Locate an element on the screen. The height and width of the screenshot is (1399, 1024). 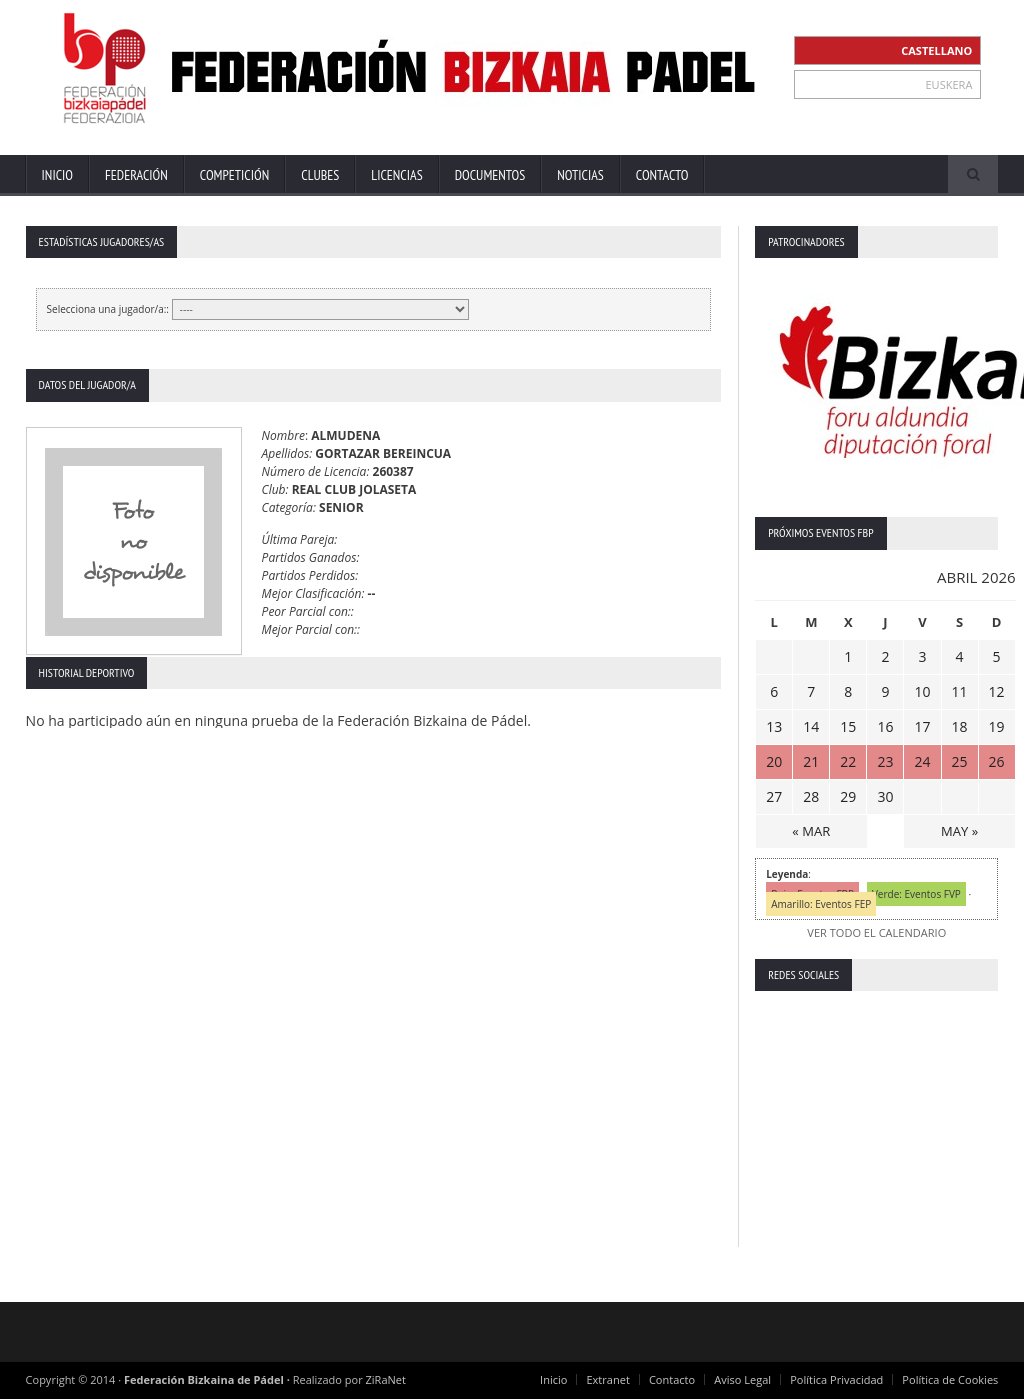
Inicio is located at coordinates (57, 175).